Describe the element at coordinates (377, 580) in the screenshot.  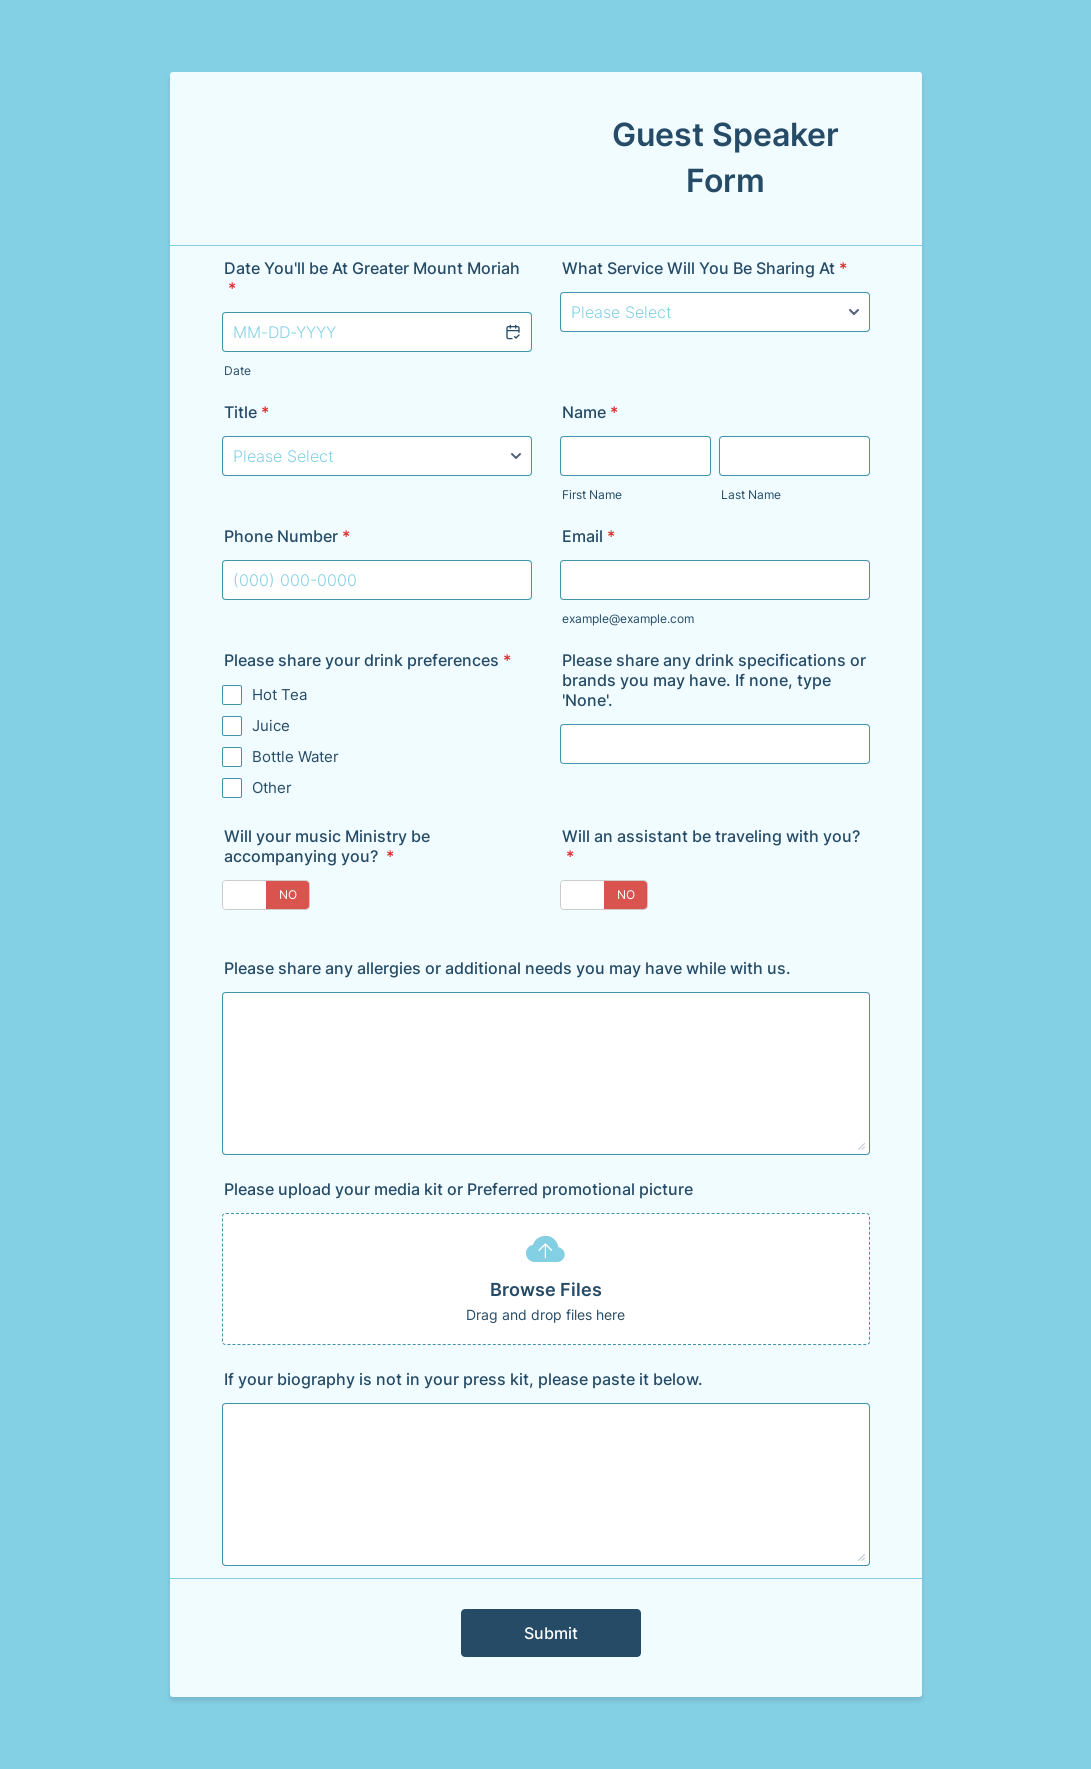
I see `[Phone Number]` at that location.